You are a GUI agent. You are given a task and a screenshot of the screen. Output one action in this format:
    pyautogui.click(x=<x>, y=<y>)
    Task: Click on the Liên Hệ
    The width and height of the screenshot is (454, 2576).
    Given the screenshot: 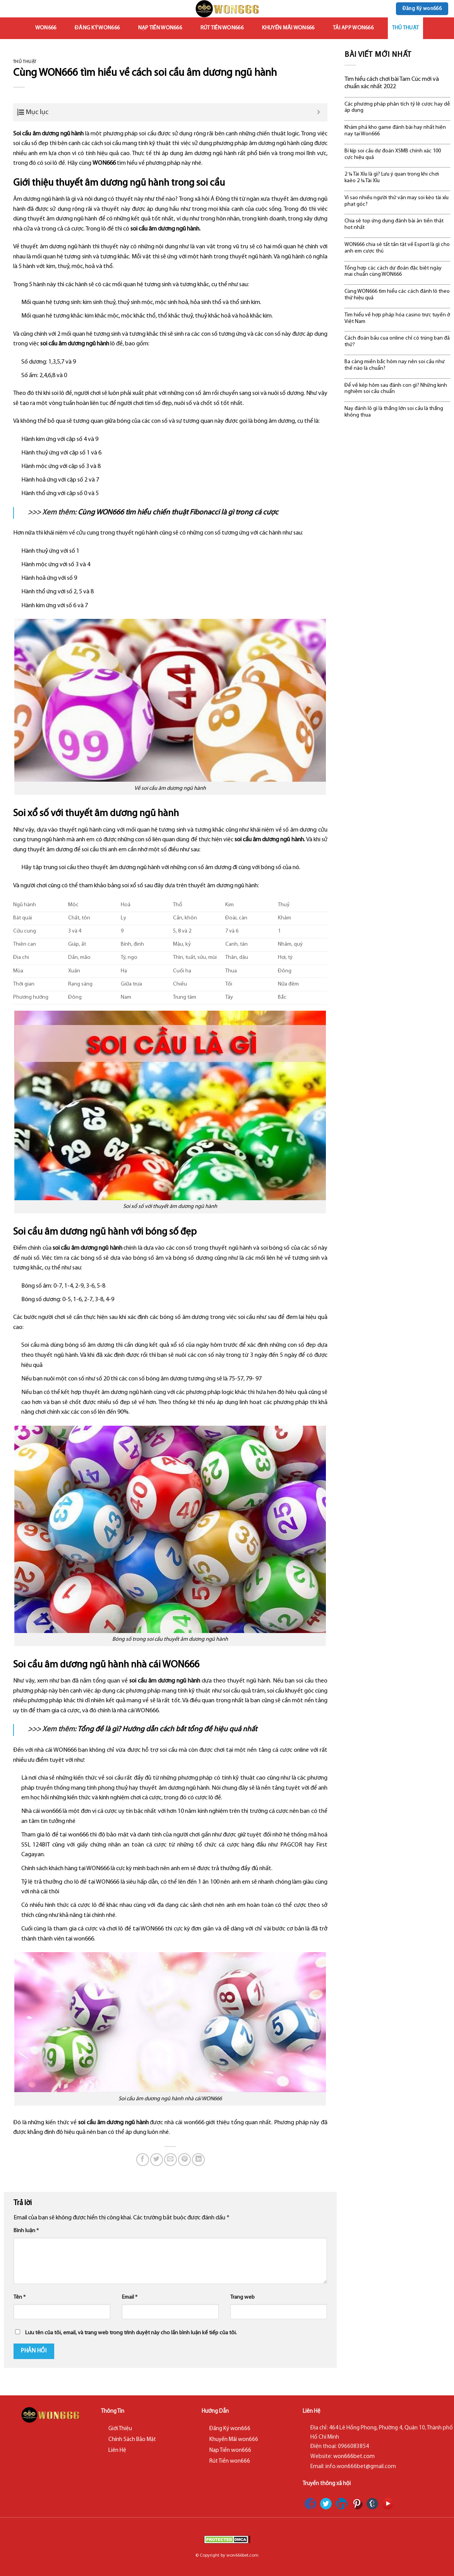 What is the action you would take?
    pyautogui.click(x=117, y=2450)
    